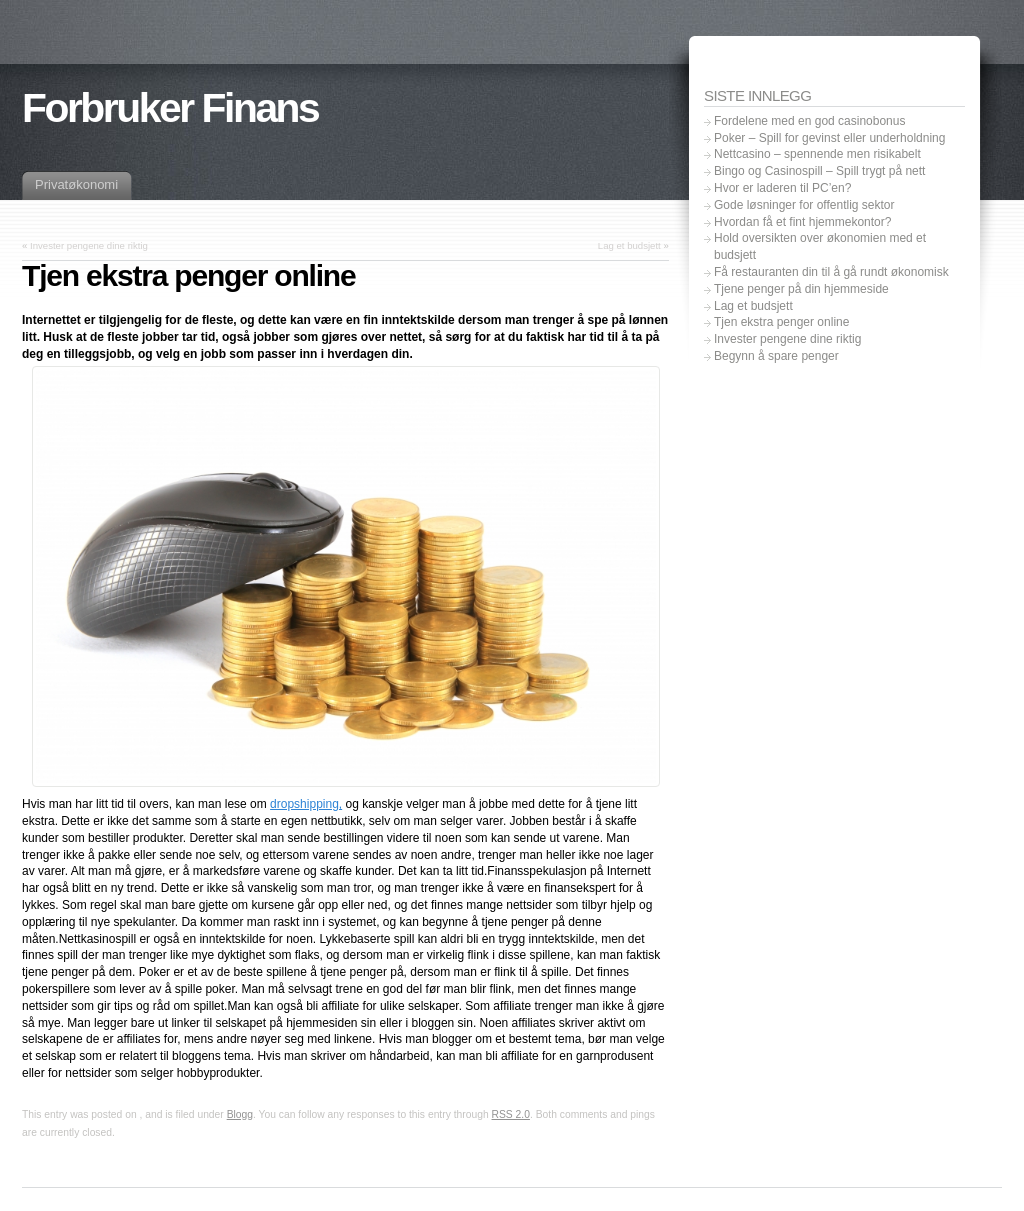  I want to click on Hold oversikten over økonomien med et budsjett, so click(820, 246).